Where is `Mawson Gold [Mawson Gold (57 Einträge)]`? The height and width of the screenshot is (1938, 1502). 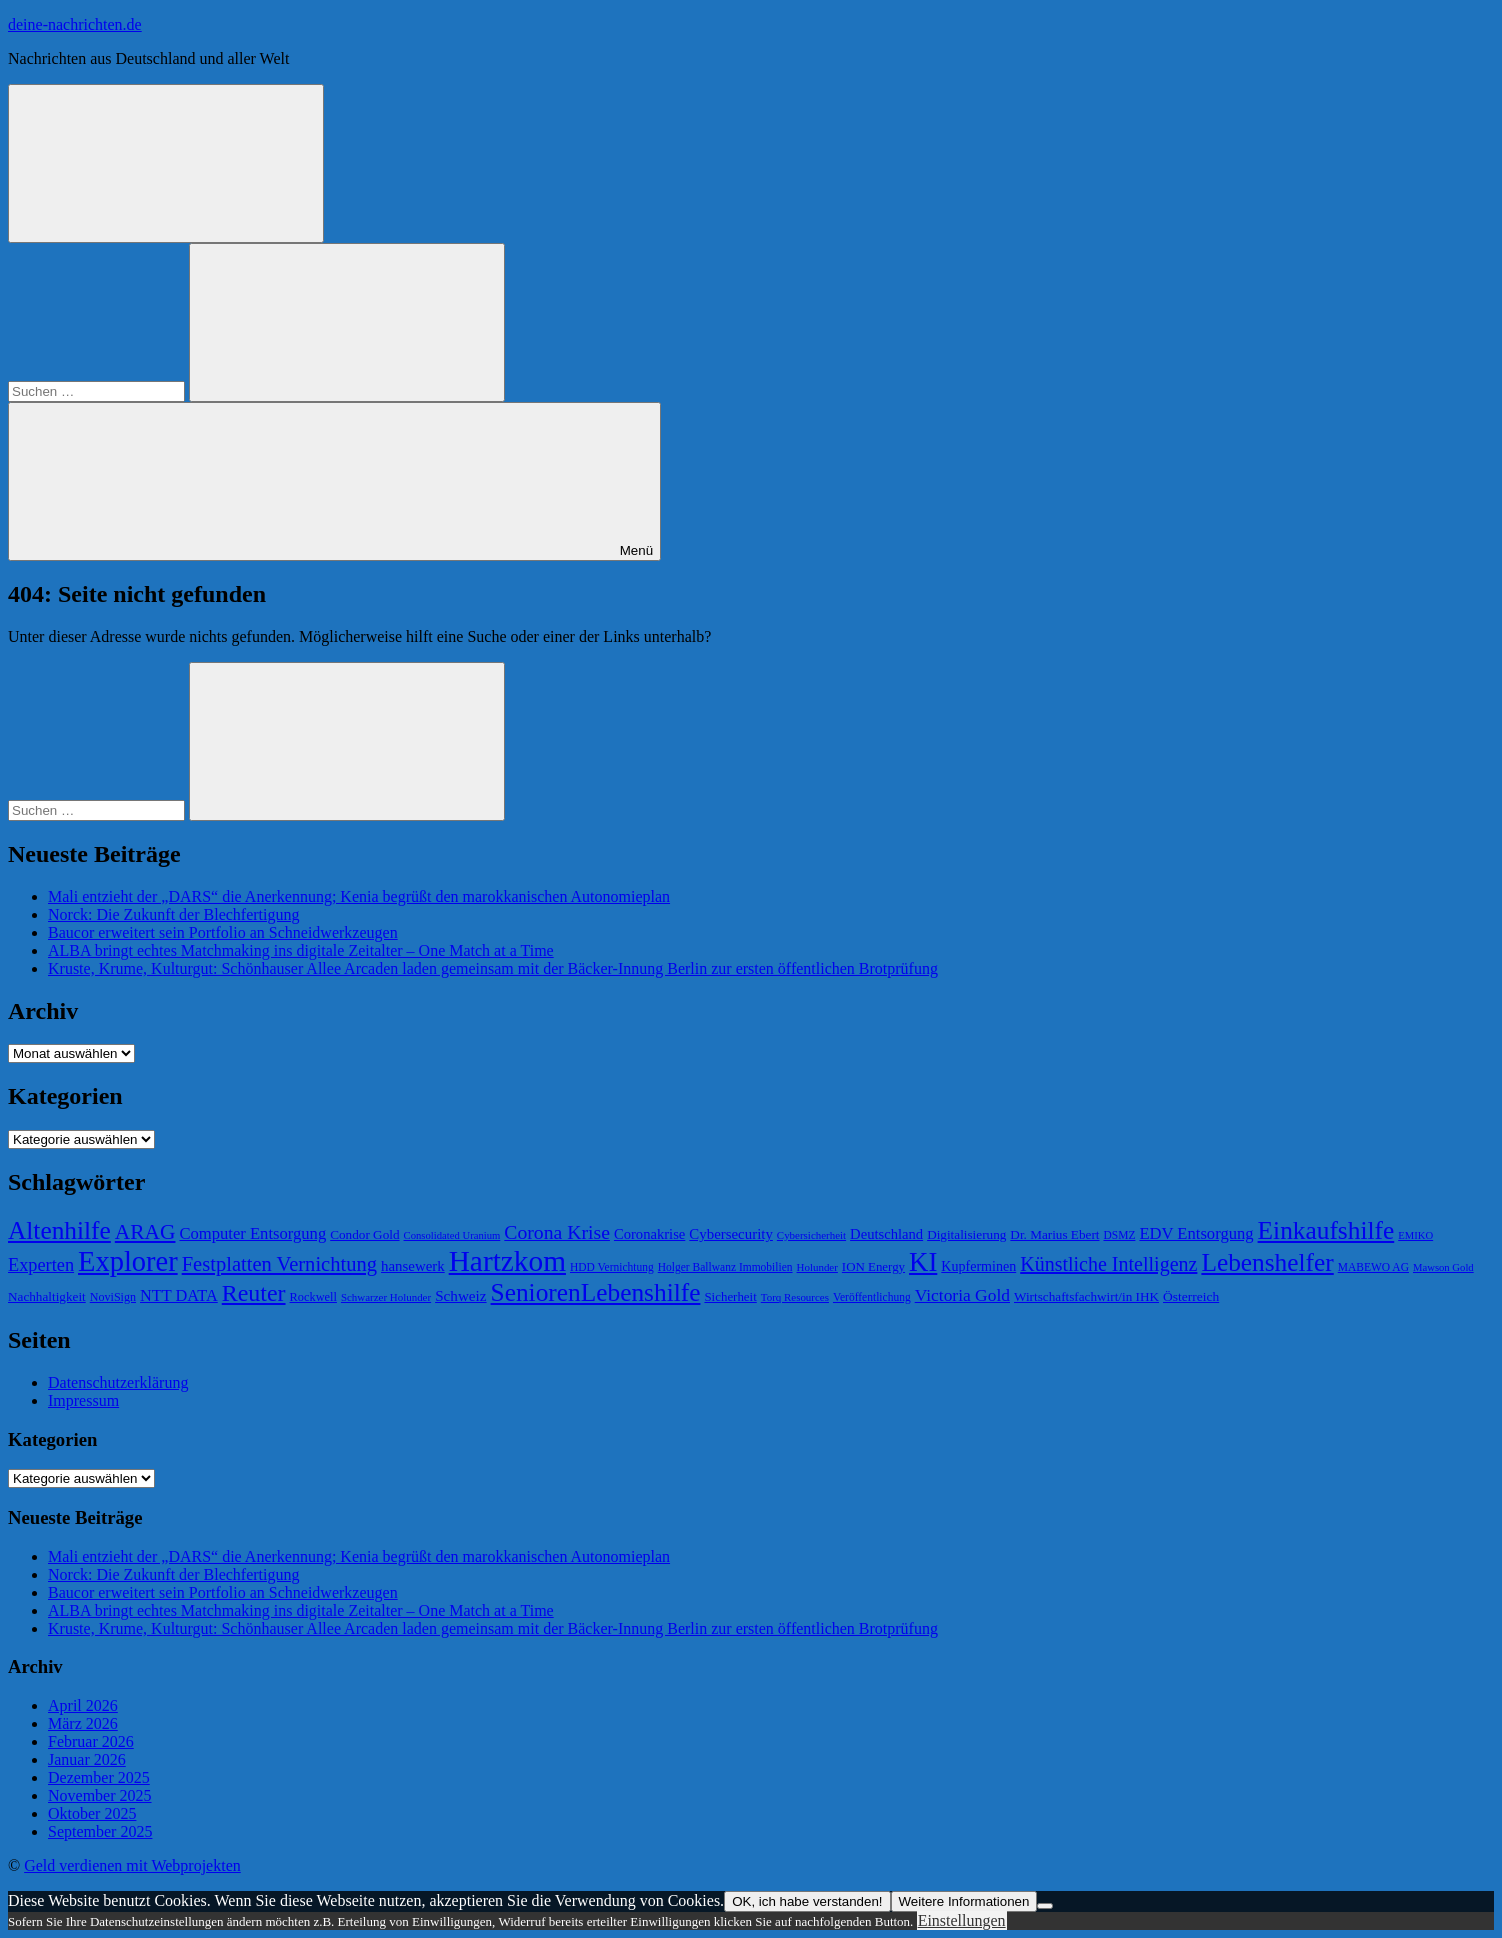 Mawson Gold [Mawson Gold (57 Einträge)] is located at coordinates (1443, 1267).